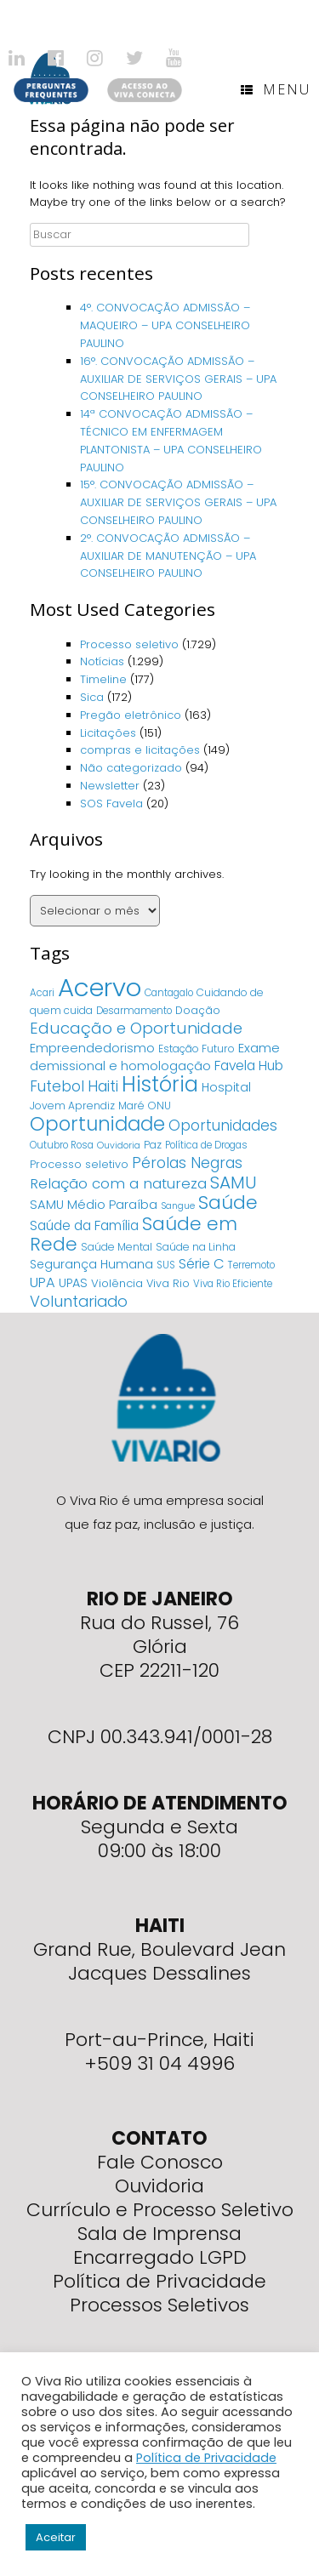  Describe the element at coordinates (275, 89) in the screenshot. I see `Menu` at that location.